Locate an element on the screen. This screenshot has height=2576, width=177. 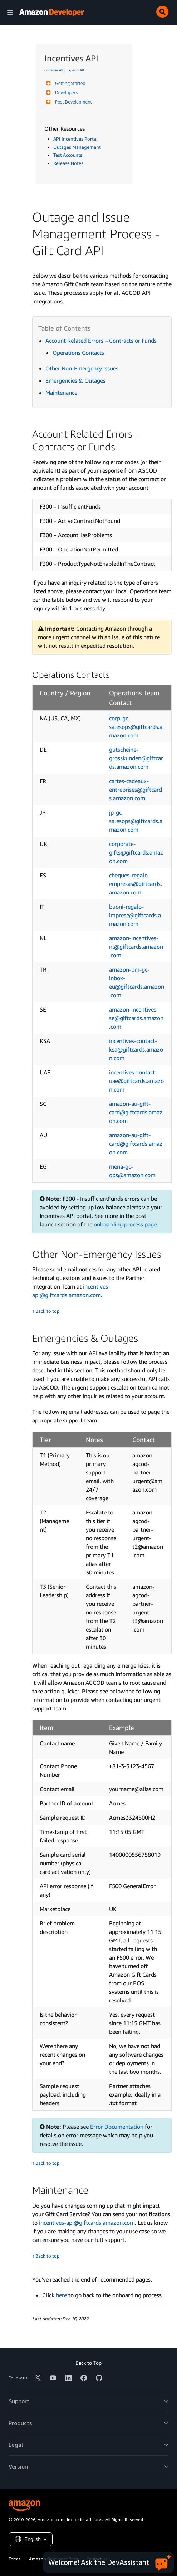
cartes-cadeaux-entreprises@giftcards.amazon.com is located at coordinates (135, 789).